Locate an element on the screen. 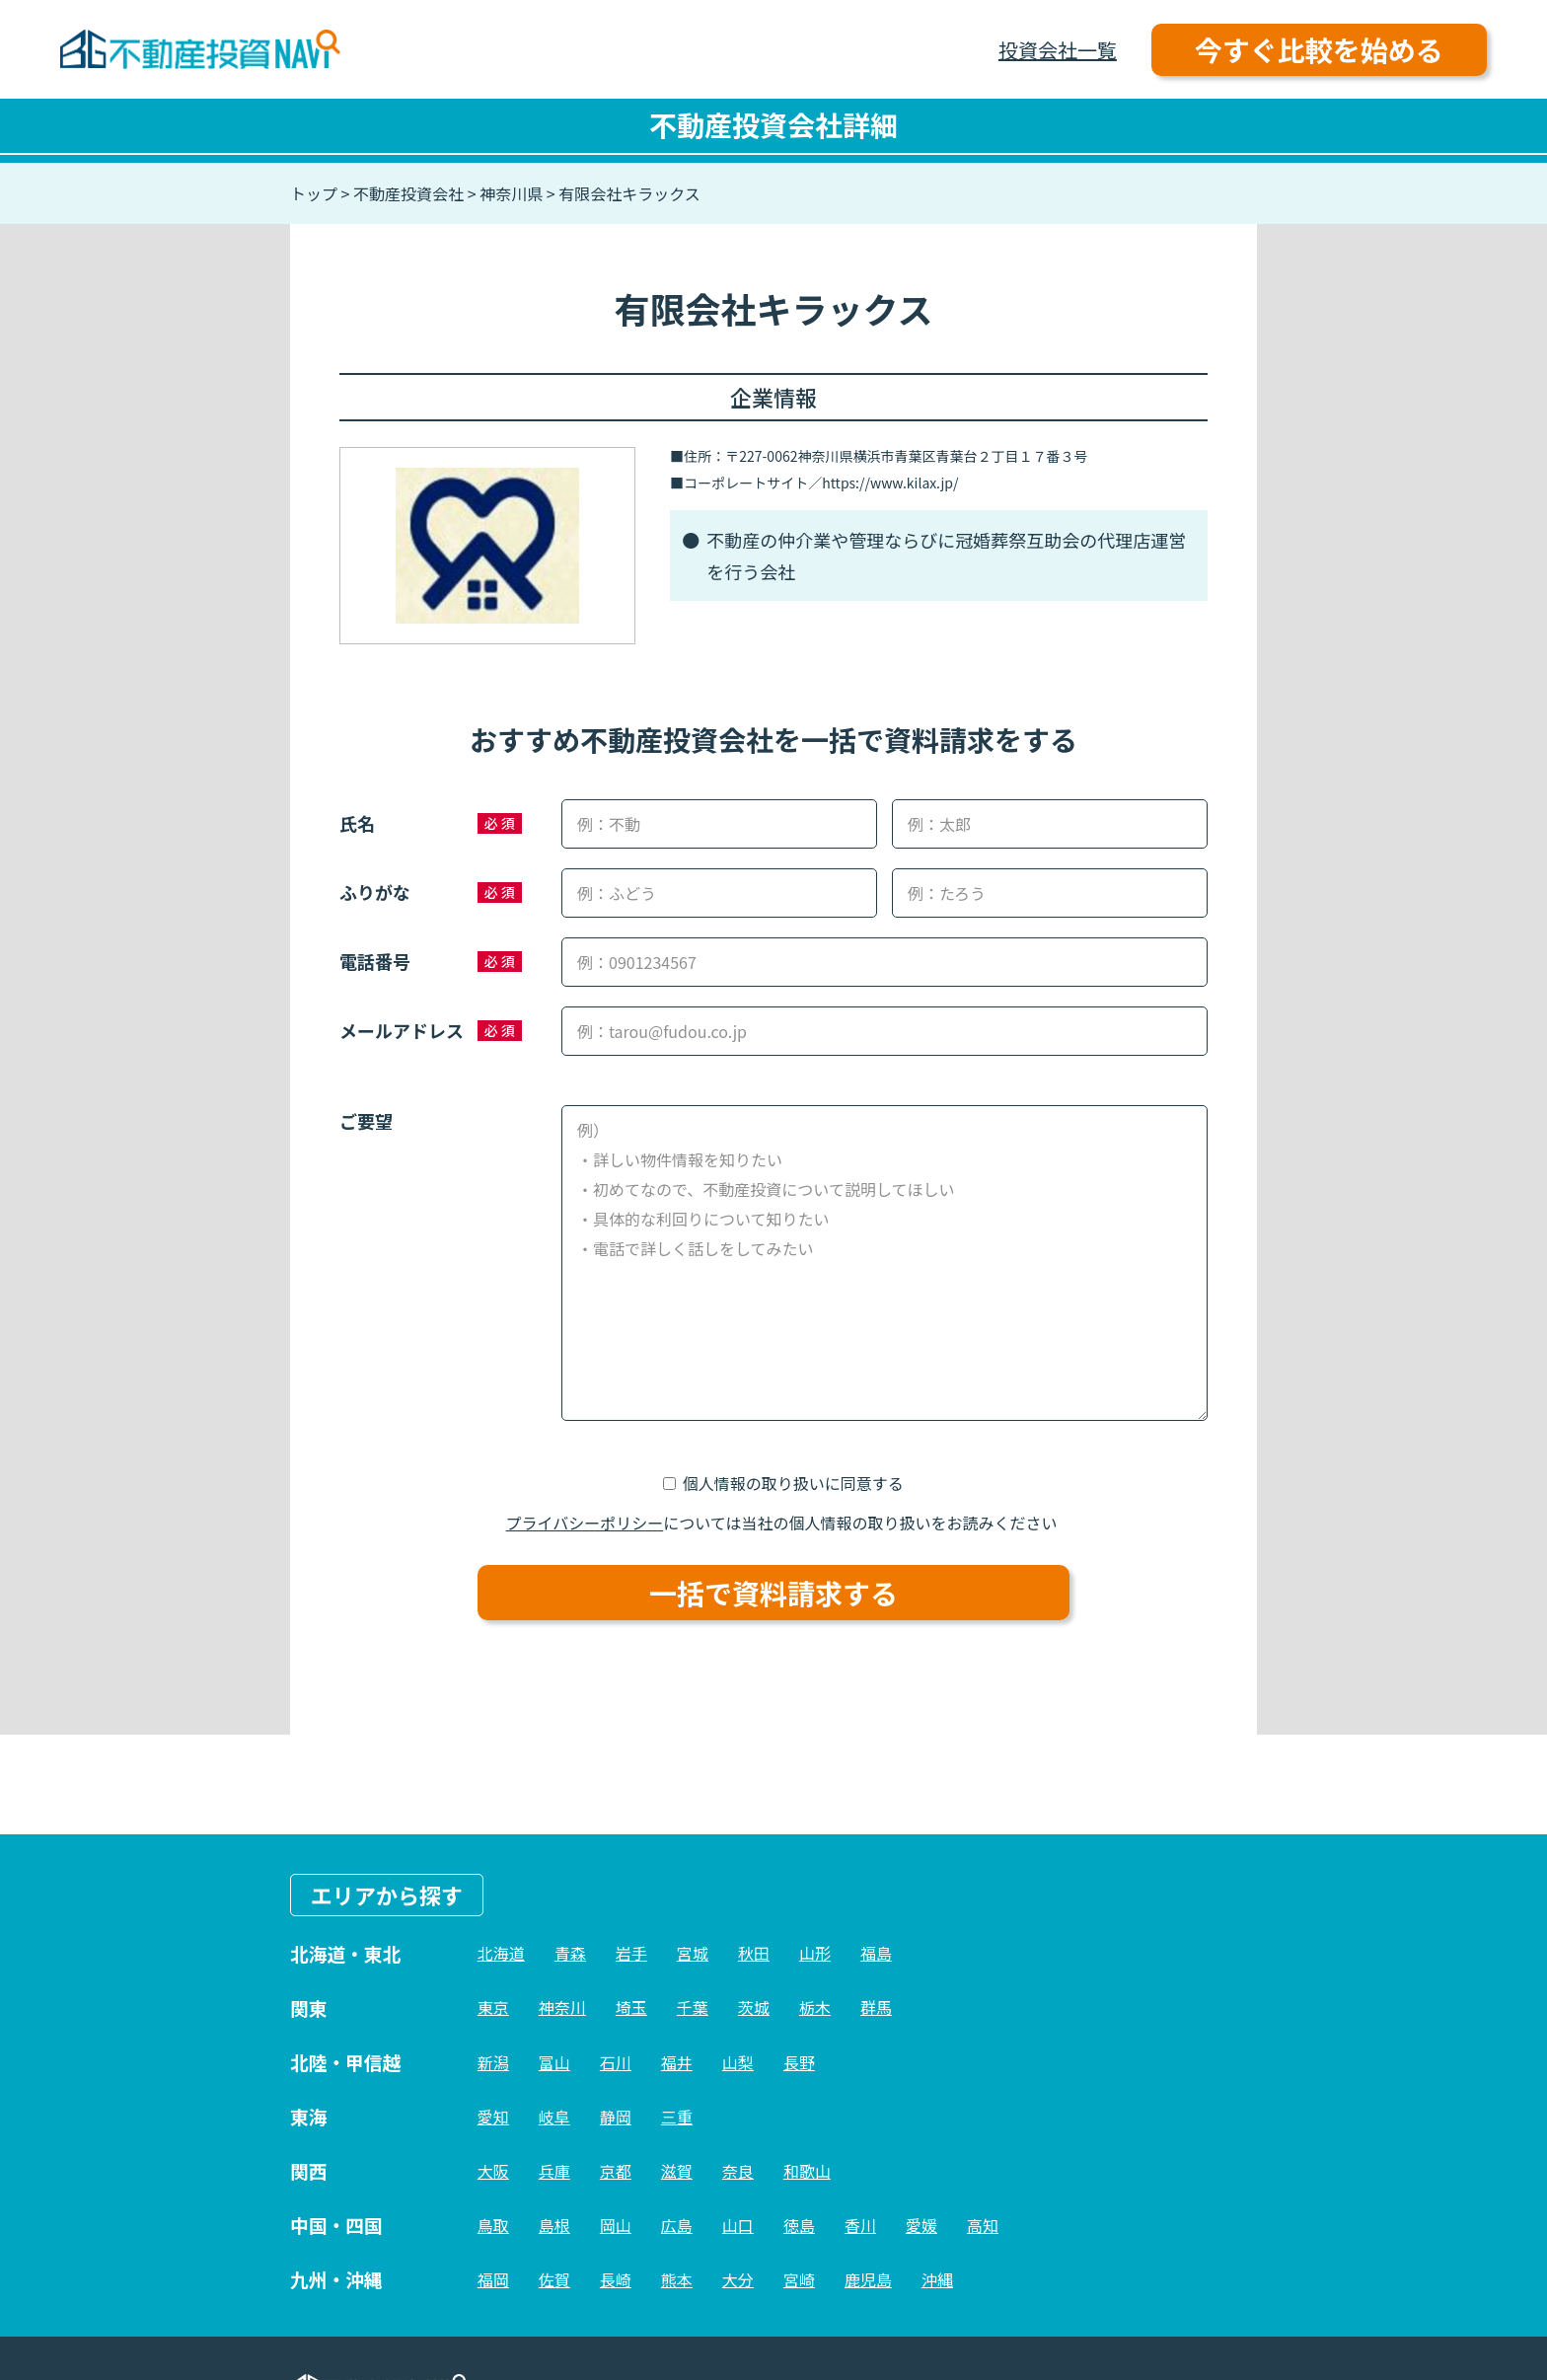  島根 is located at coordinates (554, 2225).